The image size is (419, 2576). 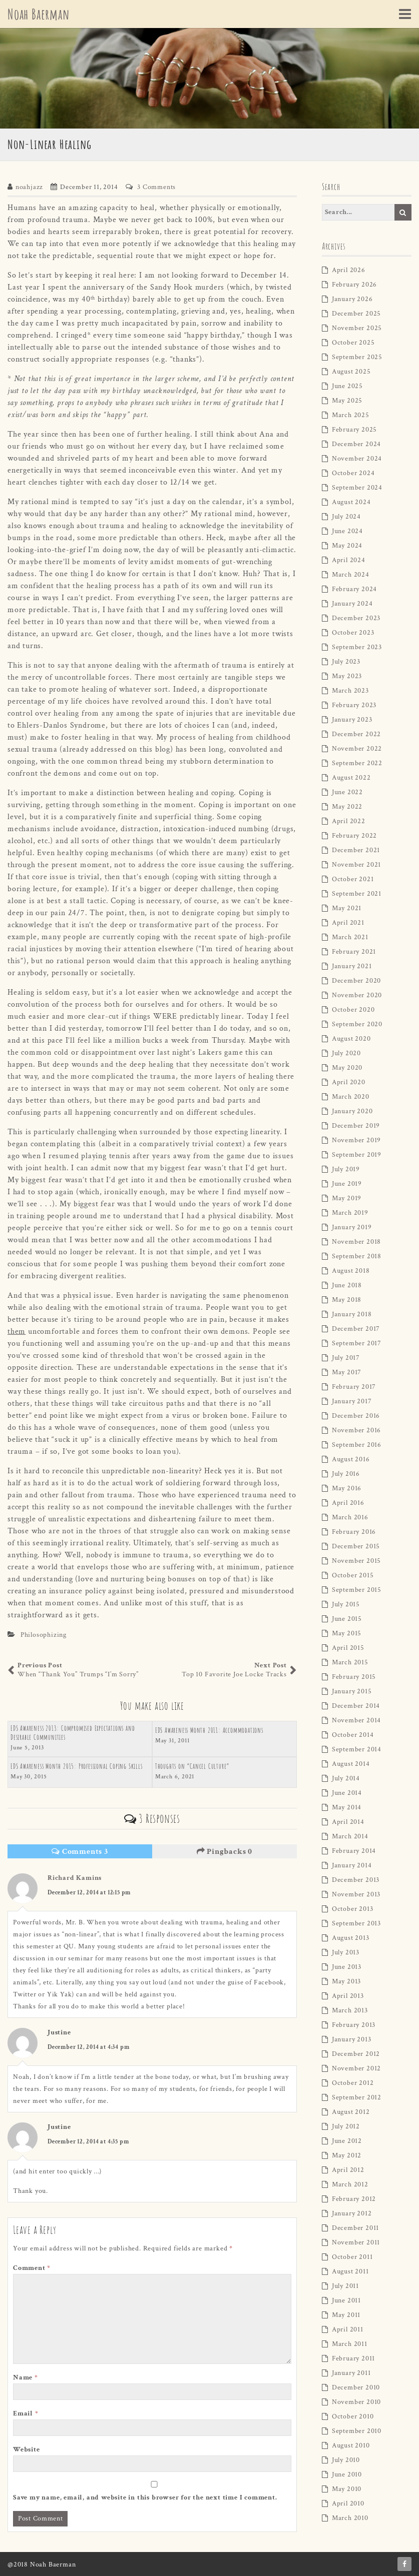 What do you see at coordinates (354, 1850) in the screenshot?
I see `February 2014` at bounding box center [354, 1850].